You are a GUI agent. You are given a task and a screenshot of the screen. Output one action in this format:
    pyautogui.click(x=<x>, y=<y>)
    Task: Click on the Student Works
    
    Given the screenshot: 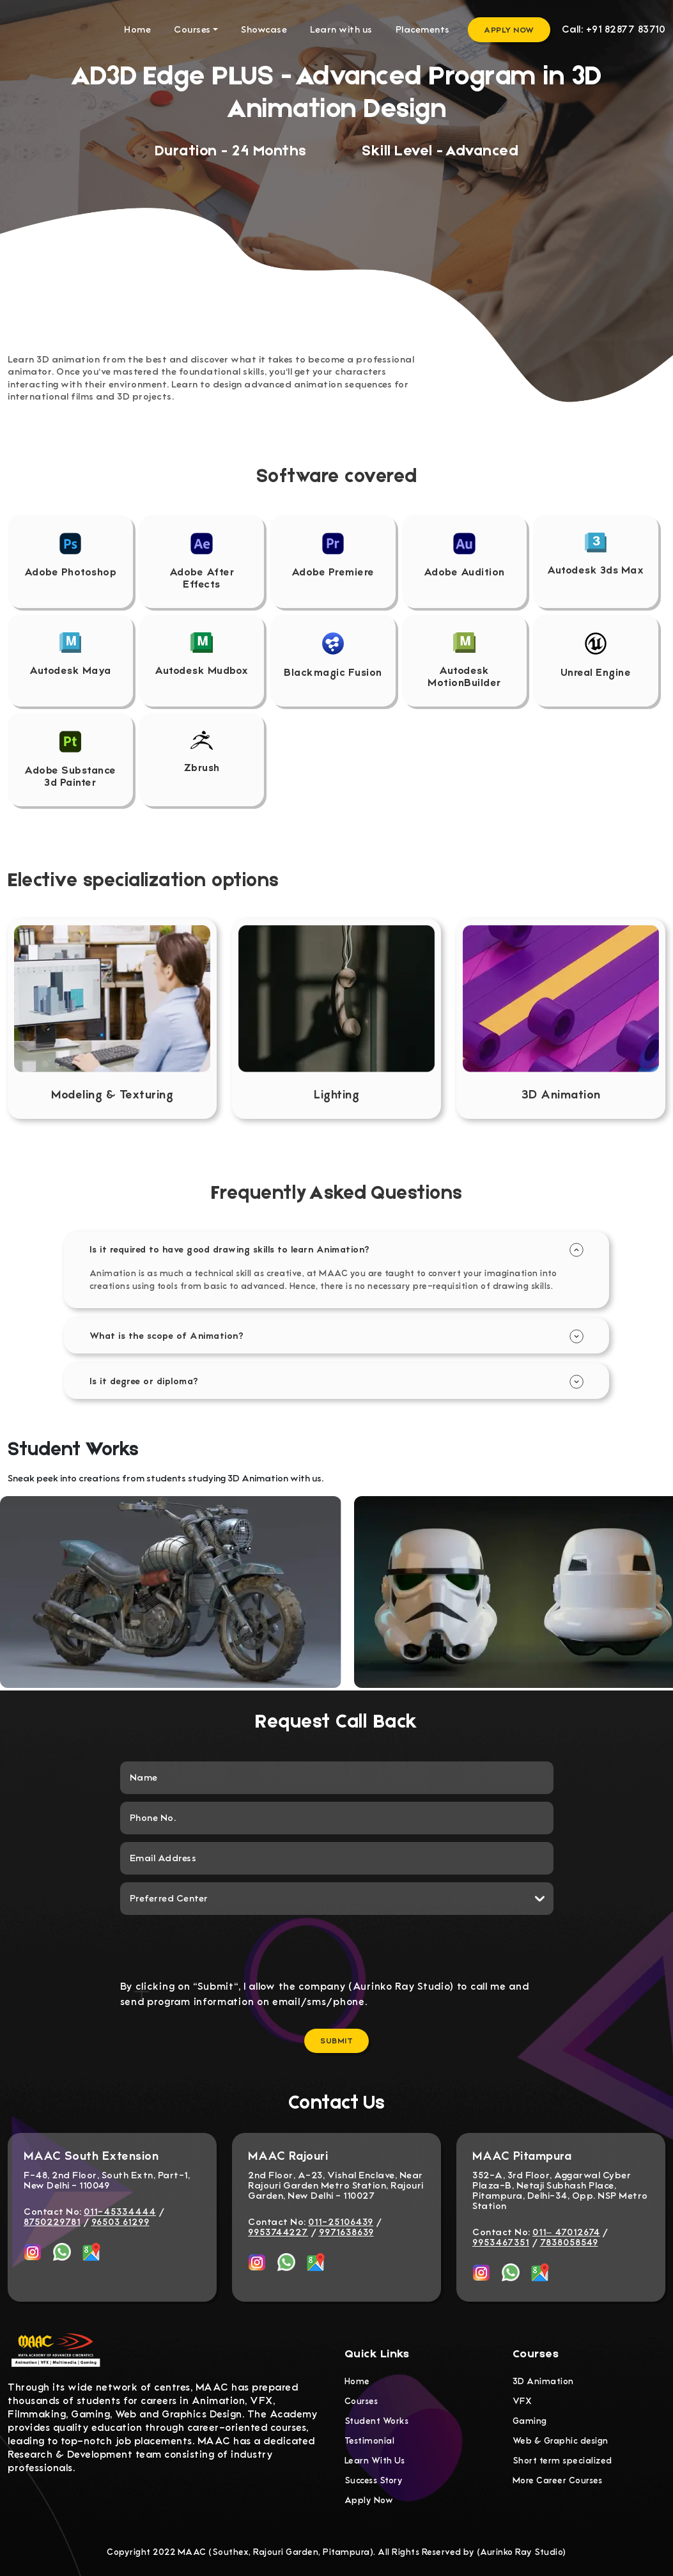 What is the action you would take?
    pyautogui.click(x=376, y=2421)
    